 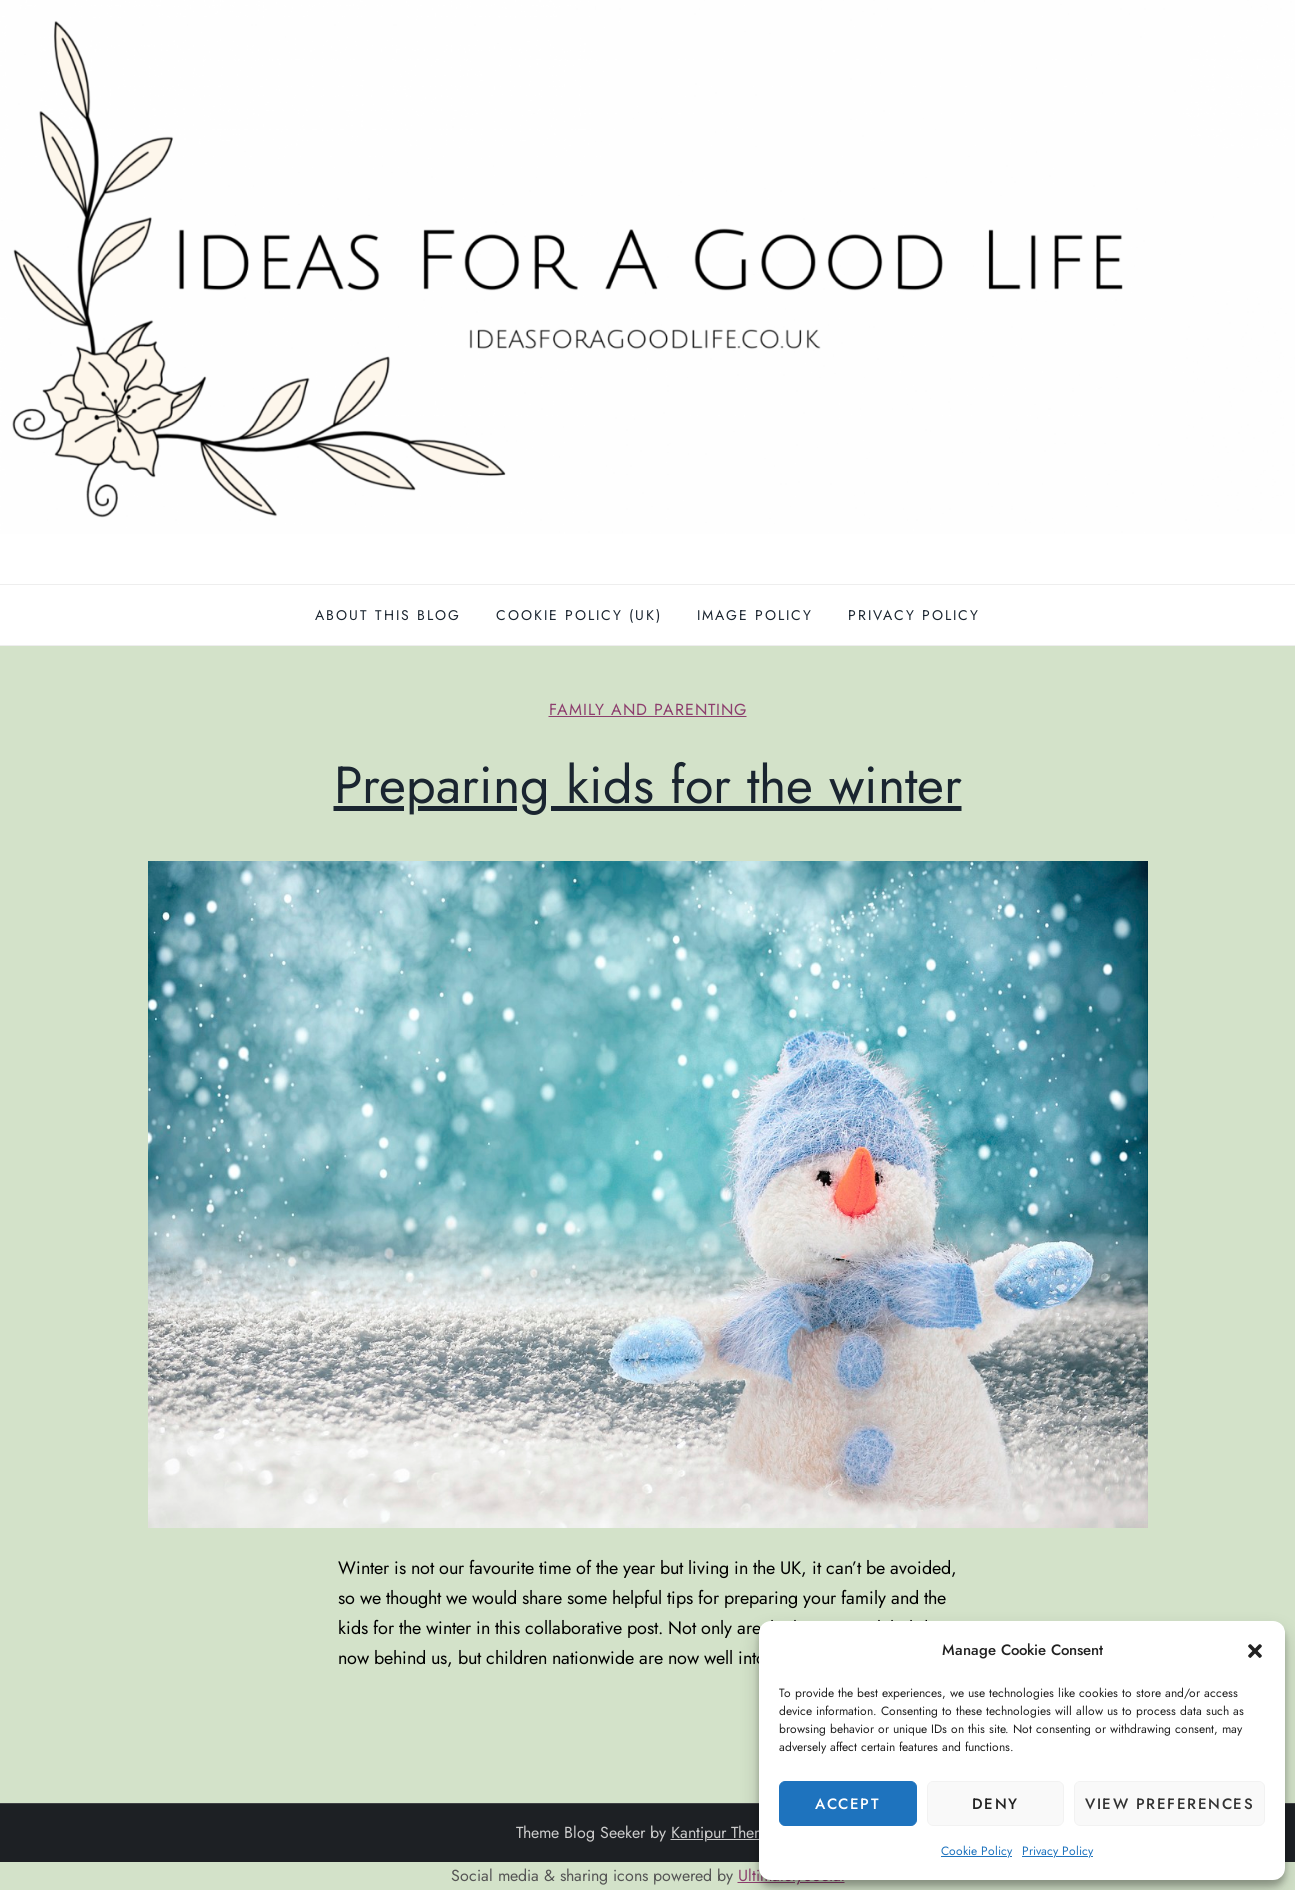 I want to click on Kantipur Themes, so click(x=725, y=1832).